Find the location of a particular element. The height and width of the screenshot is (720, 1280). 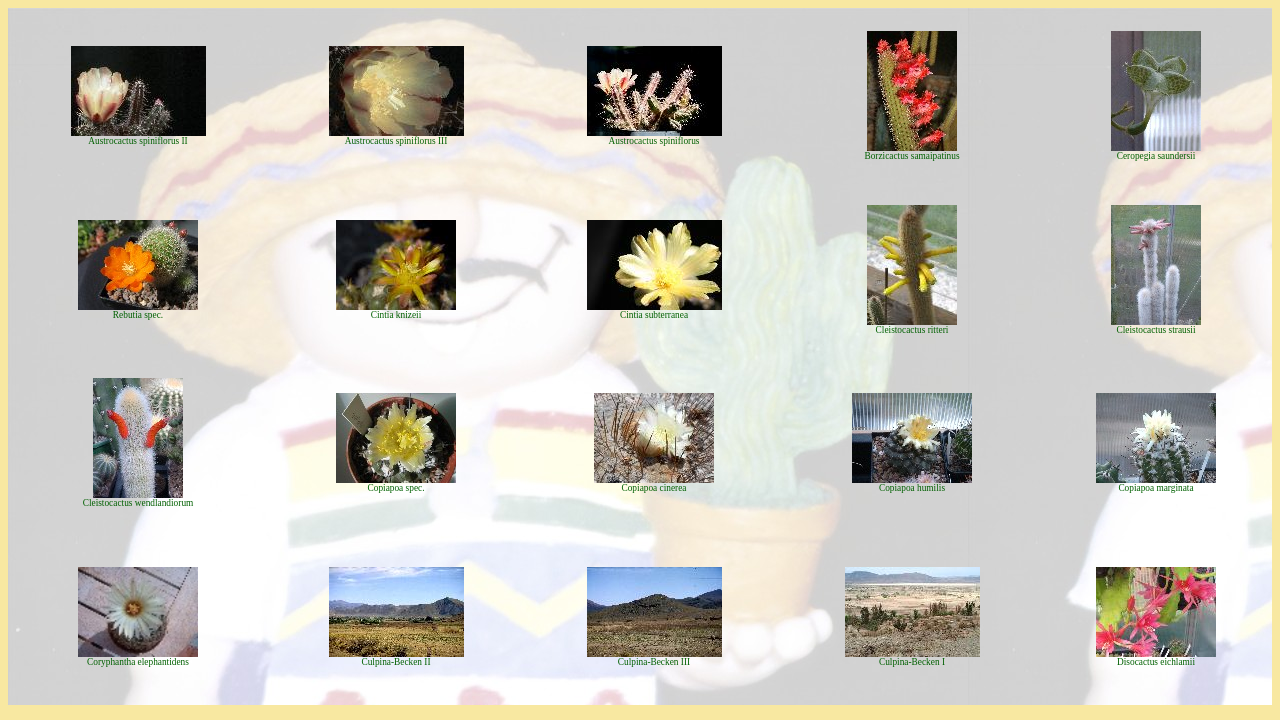

Cleistocactus wendlandiorum is located at coordinates (138, 503).